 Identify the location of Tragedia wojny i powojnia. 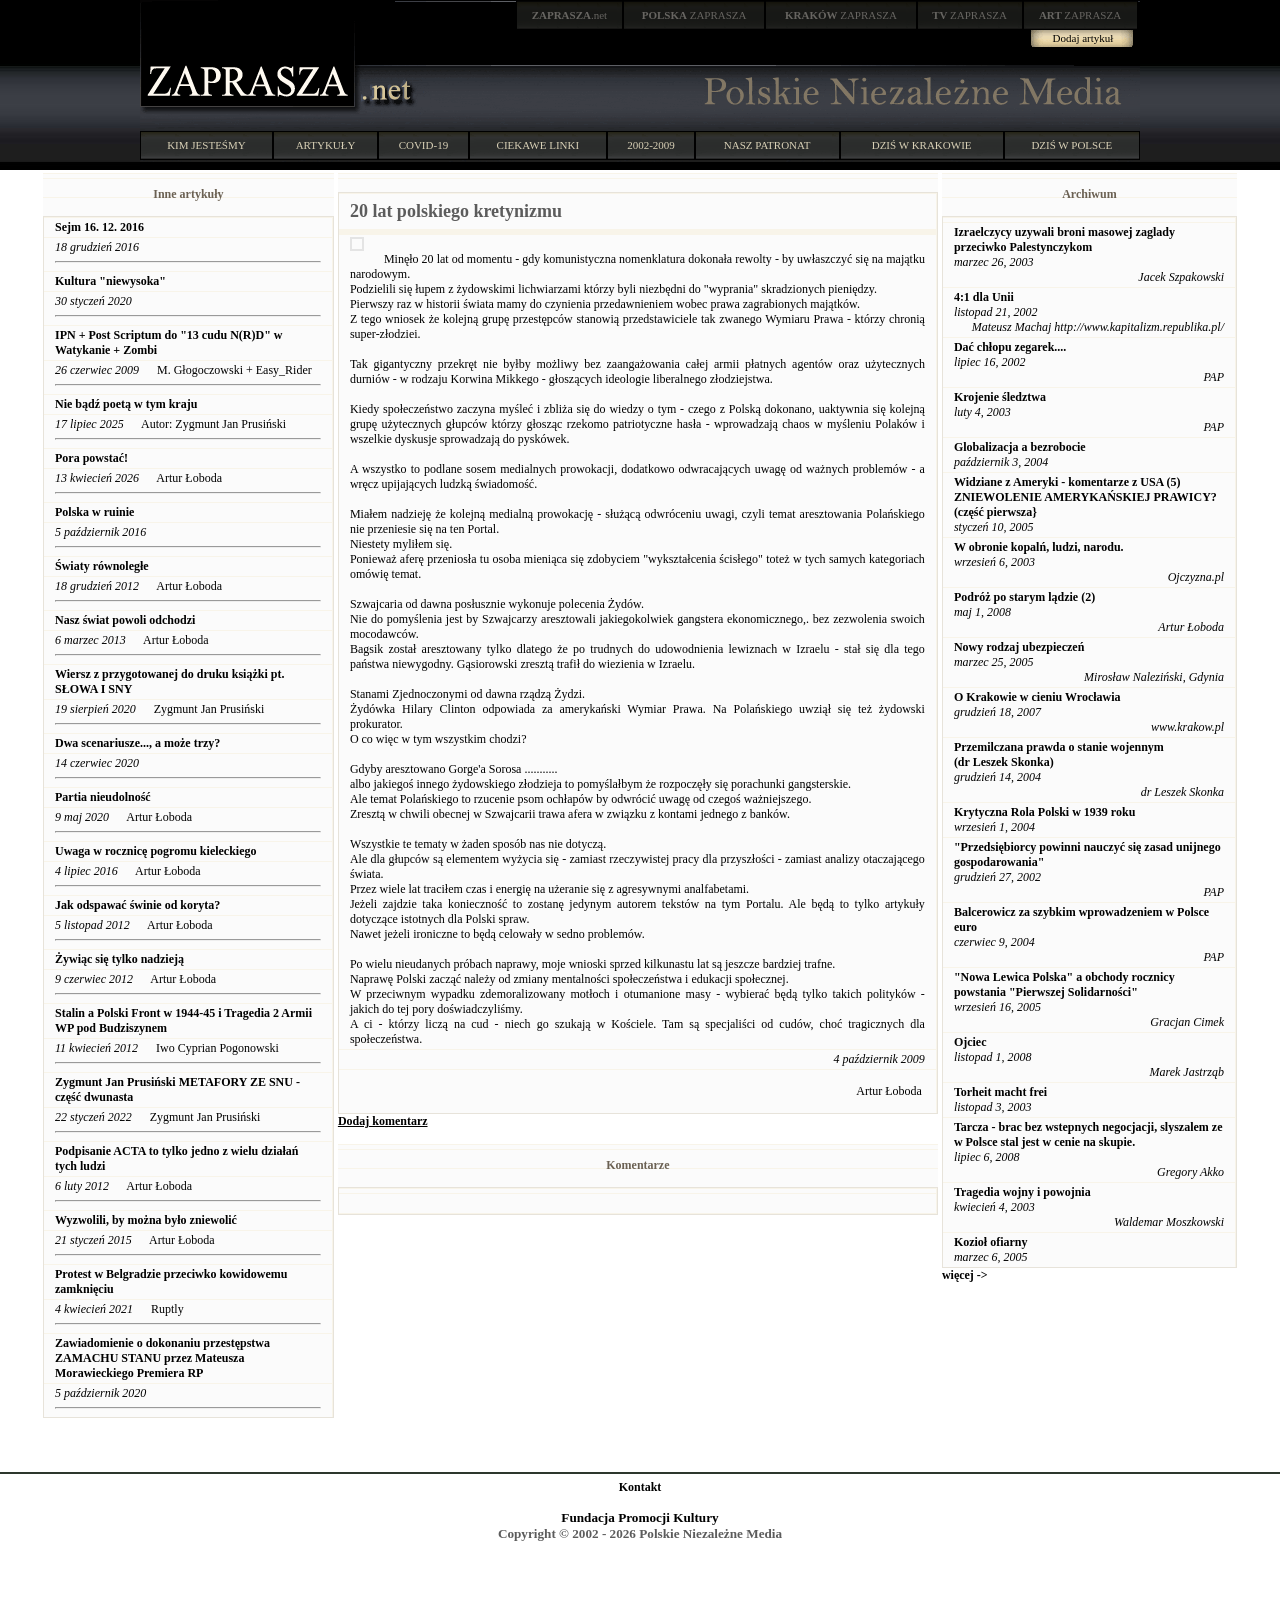
(1022, 1192).